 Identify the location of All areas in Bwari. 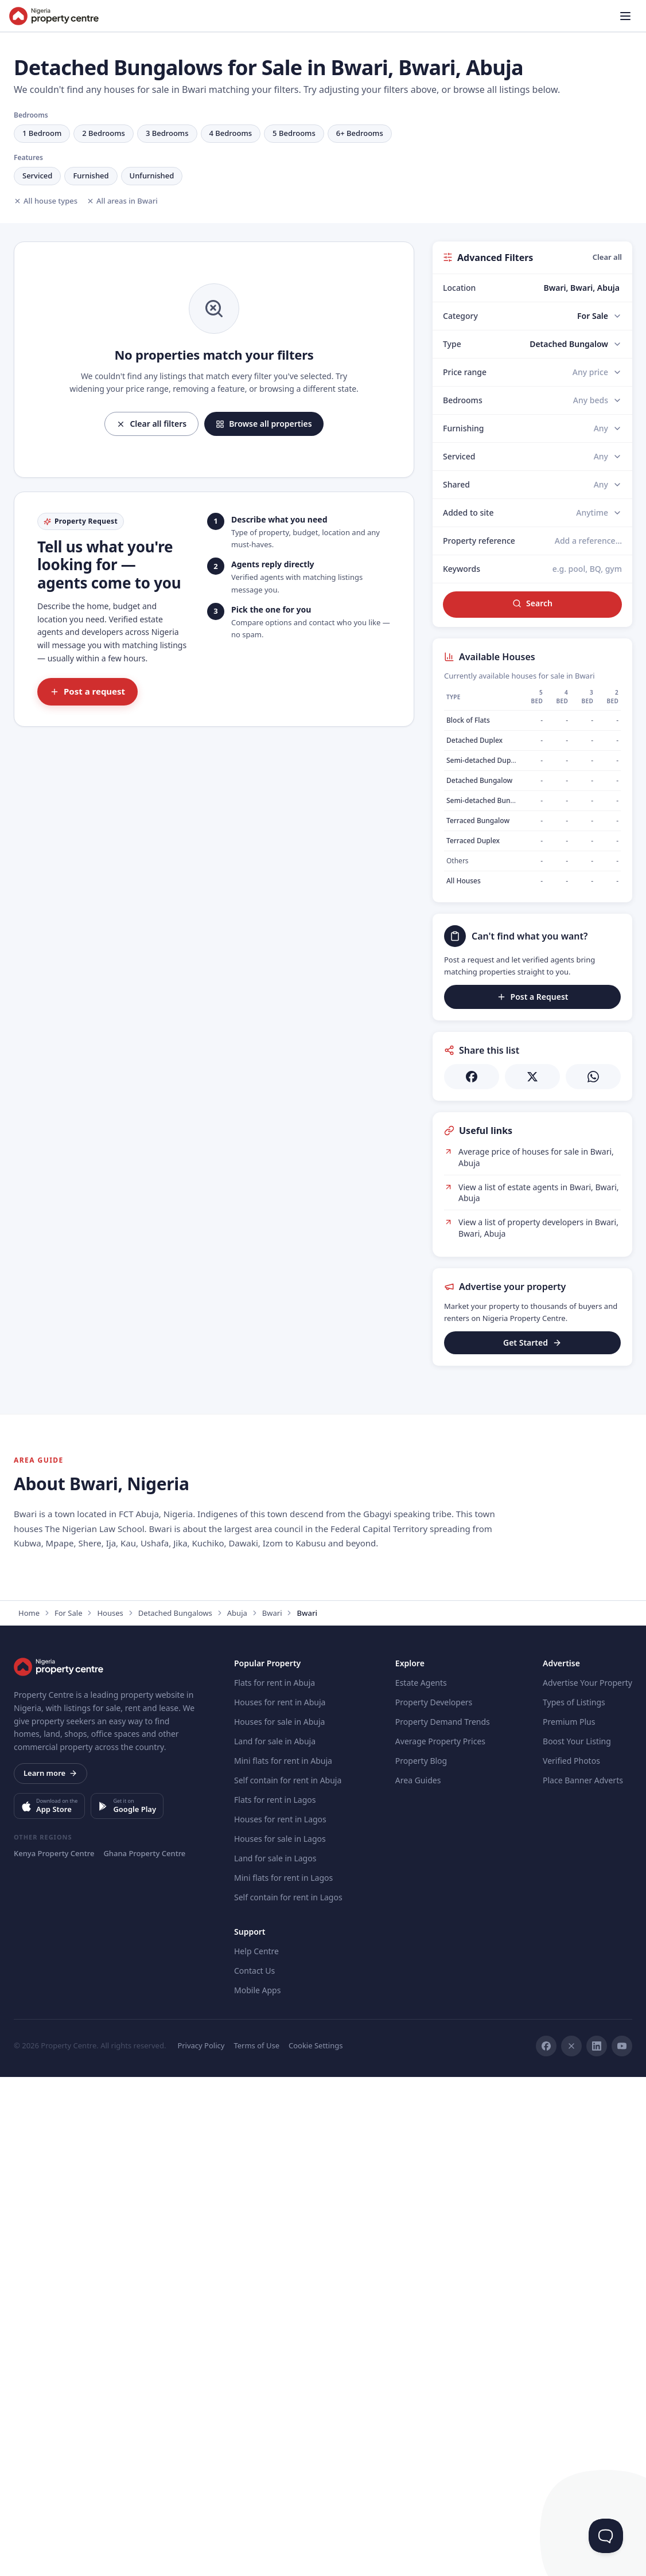
(122, 201).